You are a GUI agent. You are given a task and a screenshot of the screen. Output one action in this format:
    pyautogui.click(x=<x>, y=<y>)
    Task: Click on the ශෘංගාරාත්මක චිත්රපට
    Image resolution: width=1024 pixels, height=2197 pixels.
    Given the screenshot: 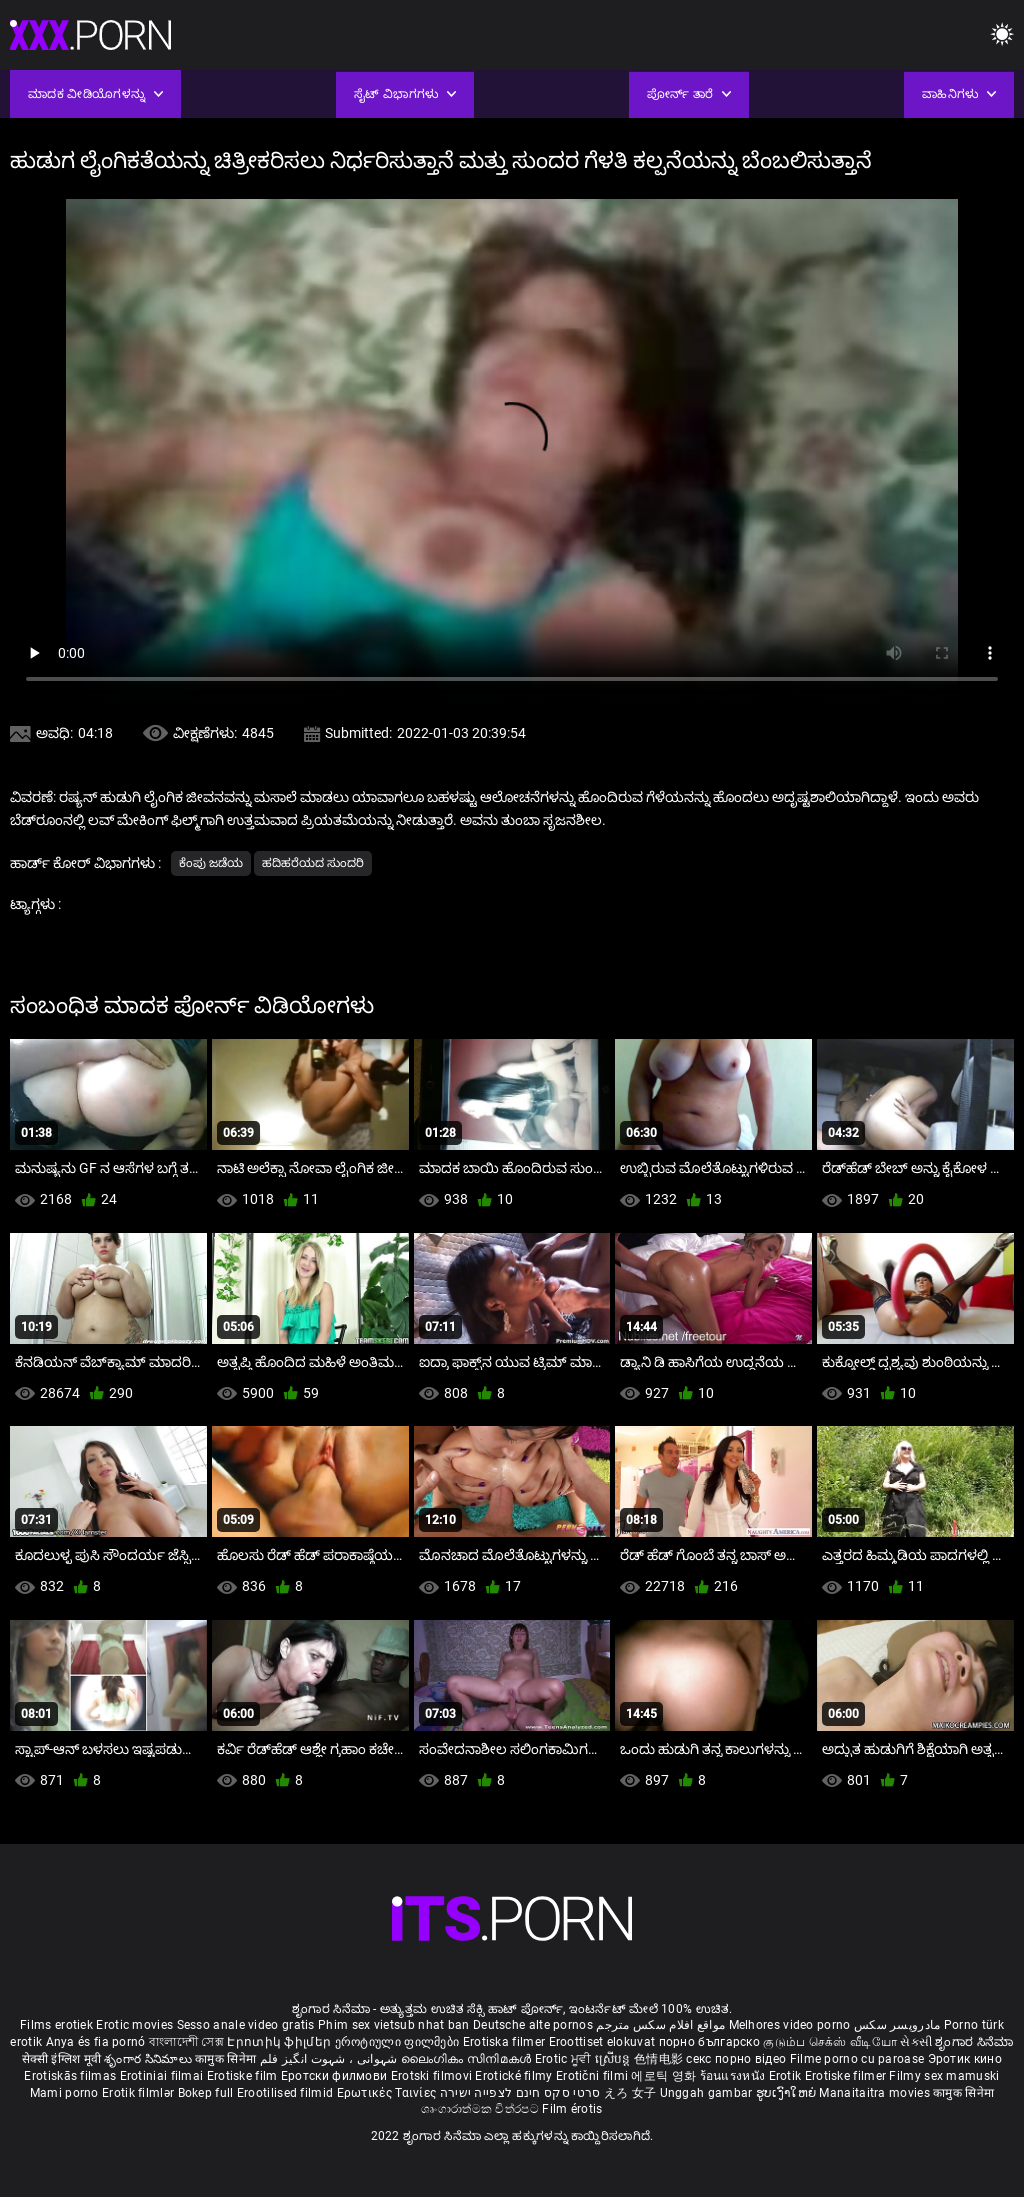 What is the action you would take?
    pyautogui.click(x=481, y=2109)
    